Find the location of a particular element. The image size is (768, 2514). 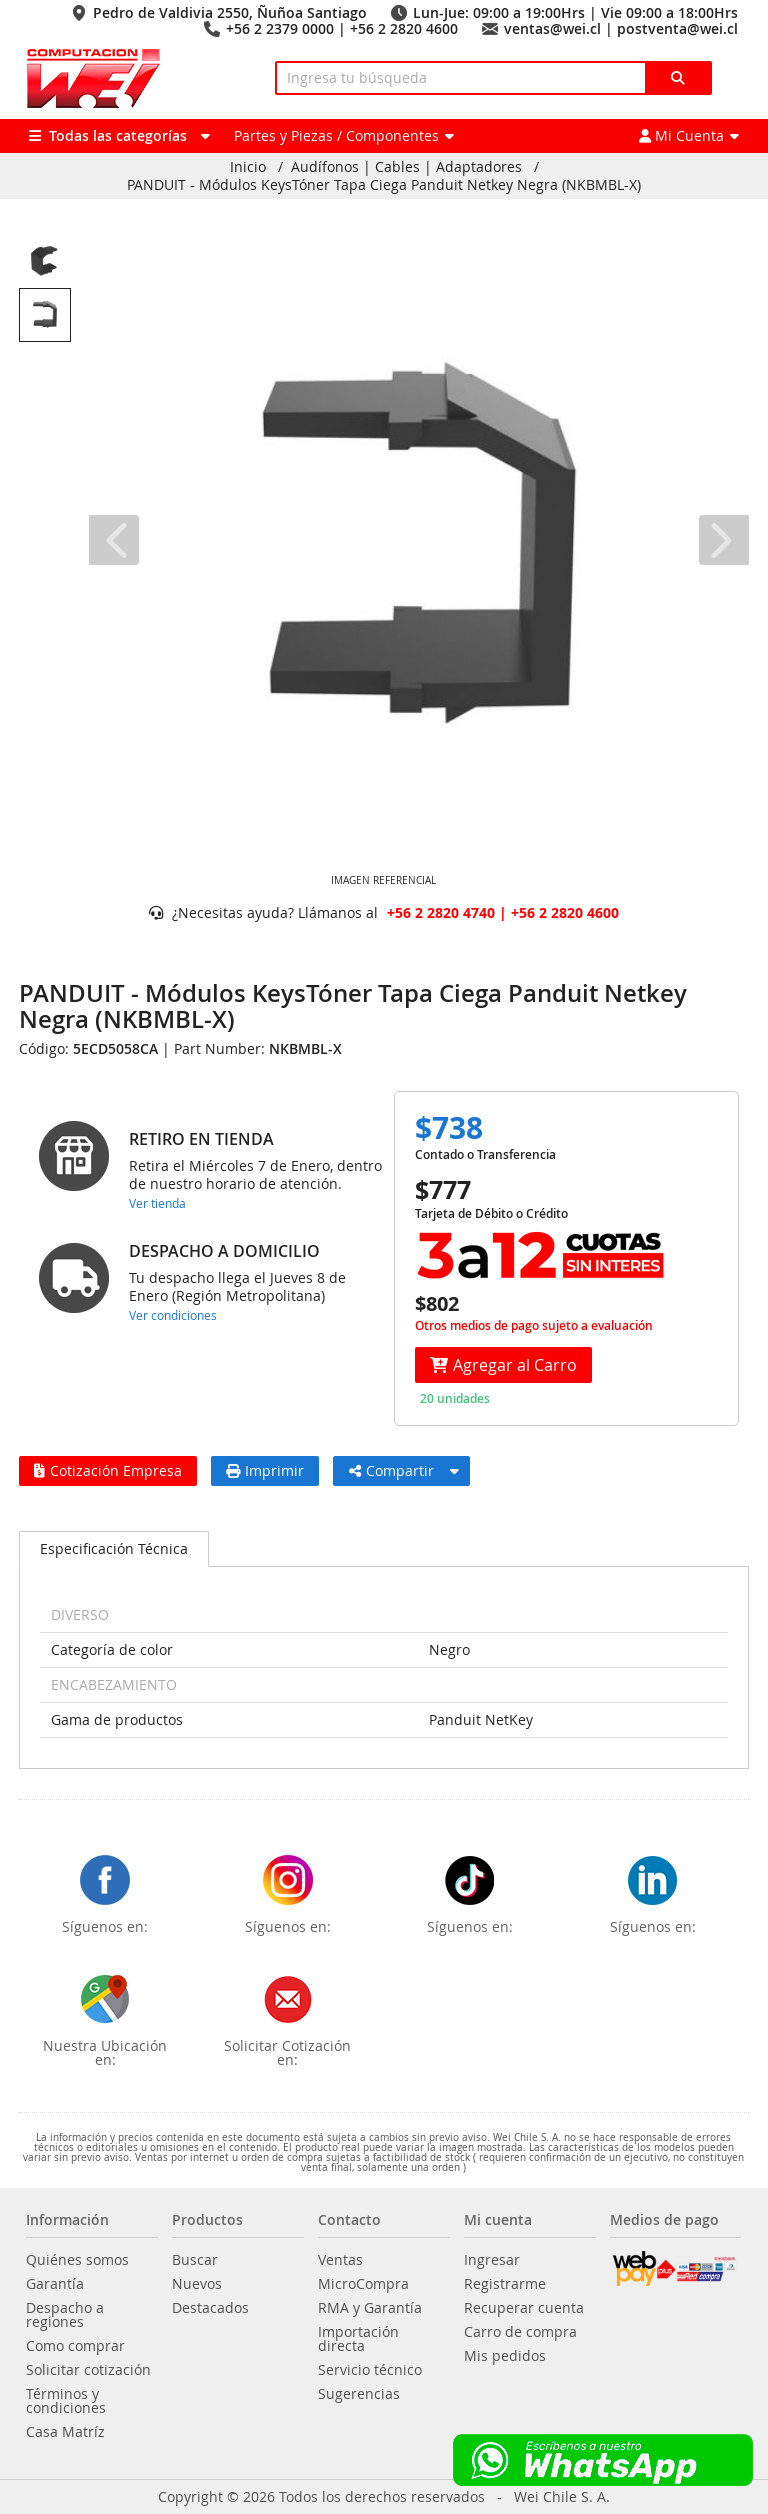

Garantía is located at coordinates (55, 2284).